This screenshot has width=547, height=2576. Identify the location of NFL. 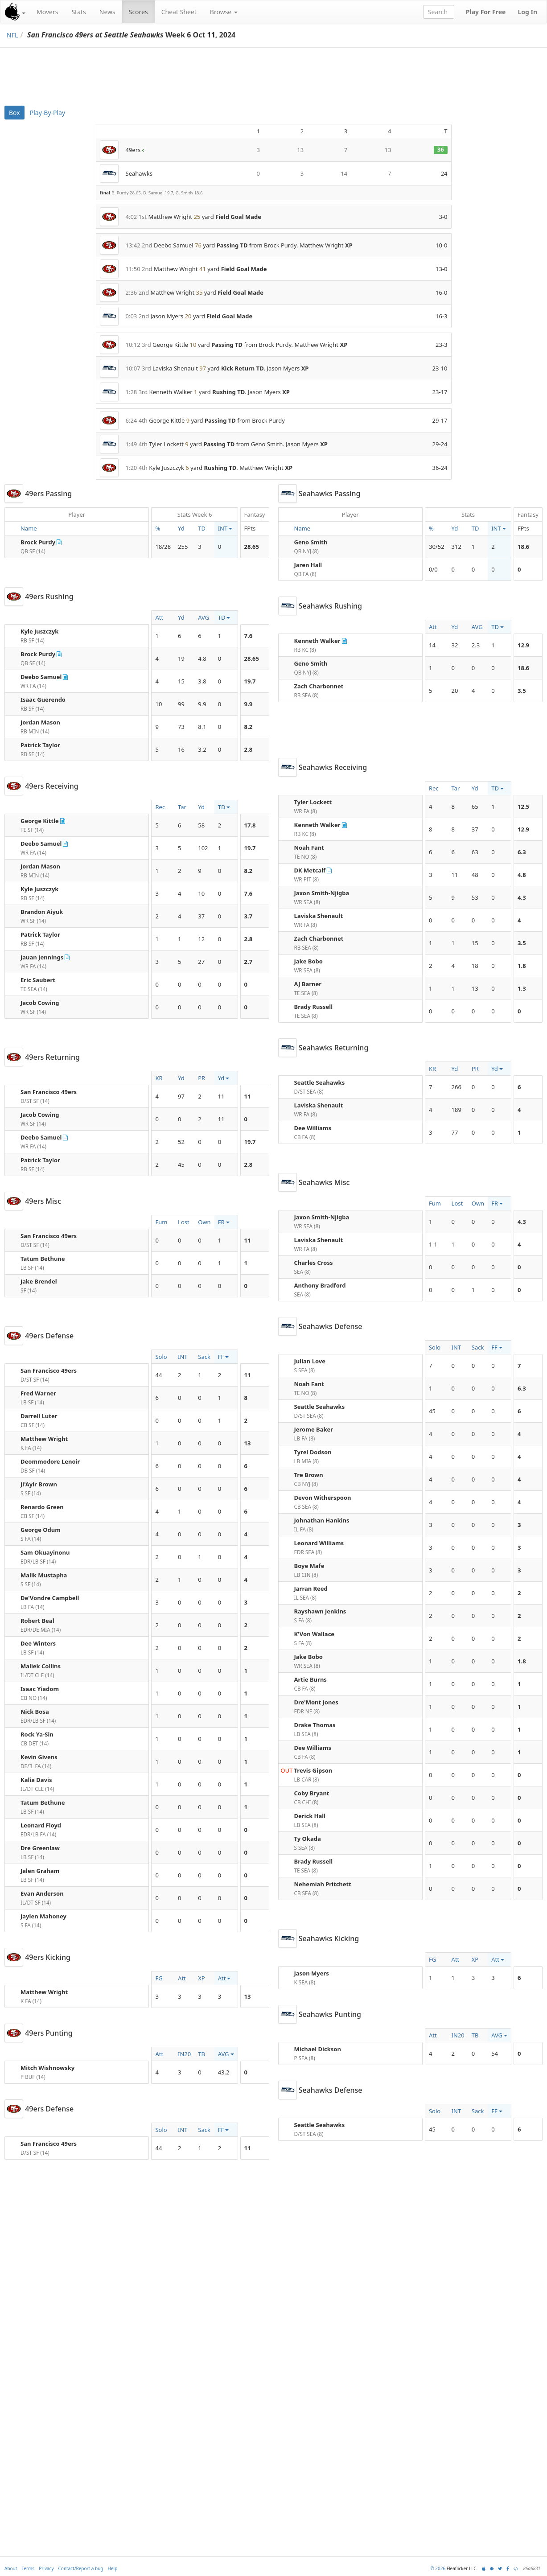
(12, 35).